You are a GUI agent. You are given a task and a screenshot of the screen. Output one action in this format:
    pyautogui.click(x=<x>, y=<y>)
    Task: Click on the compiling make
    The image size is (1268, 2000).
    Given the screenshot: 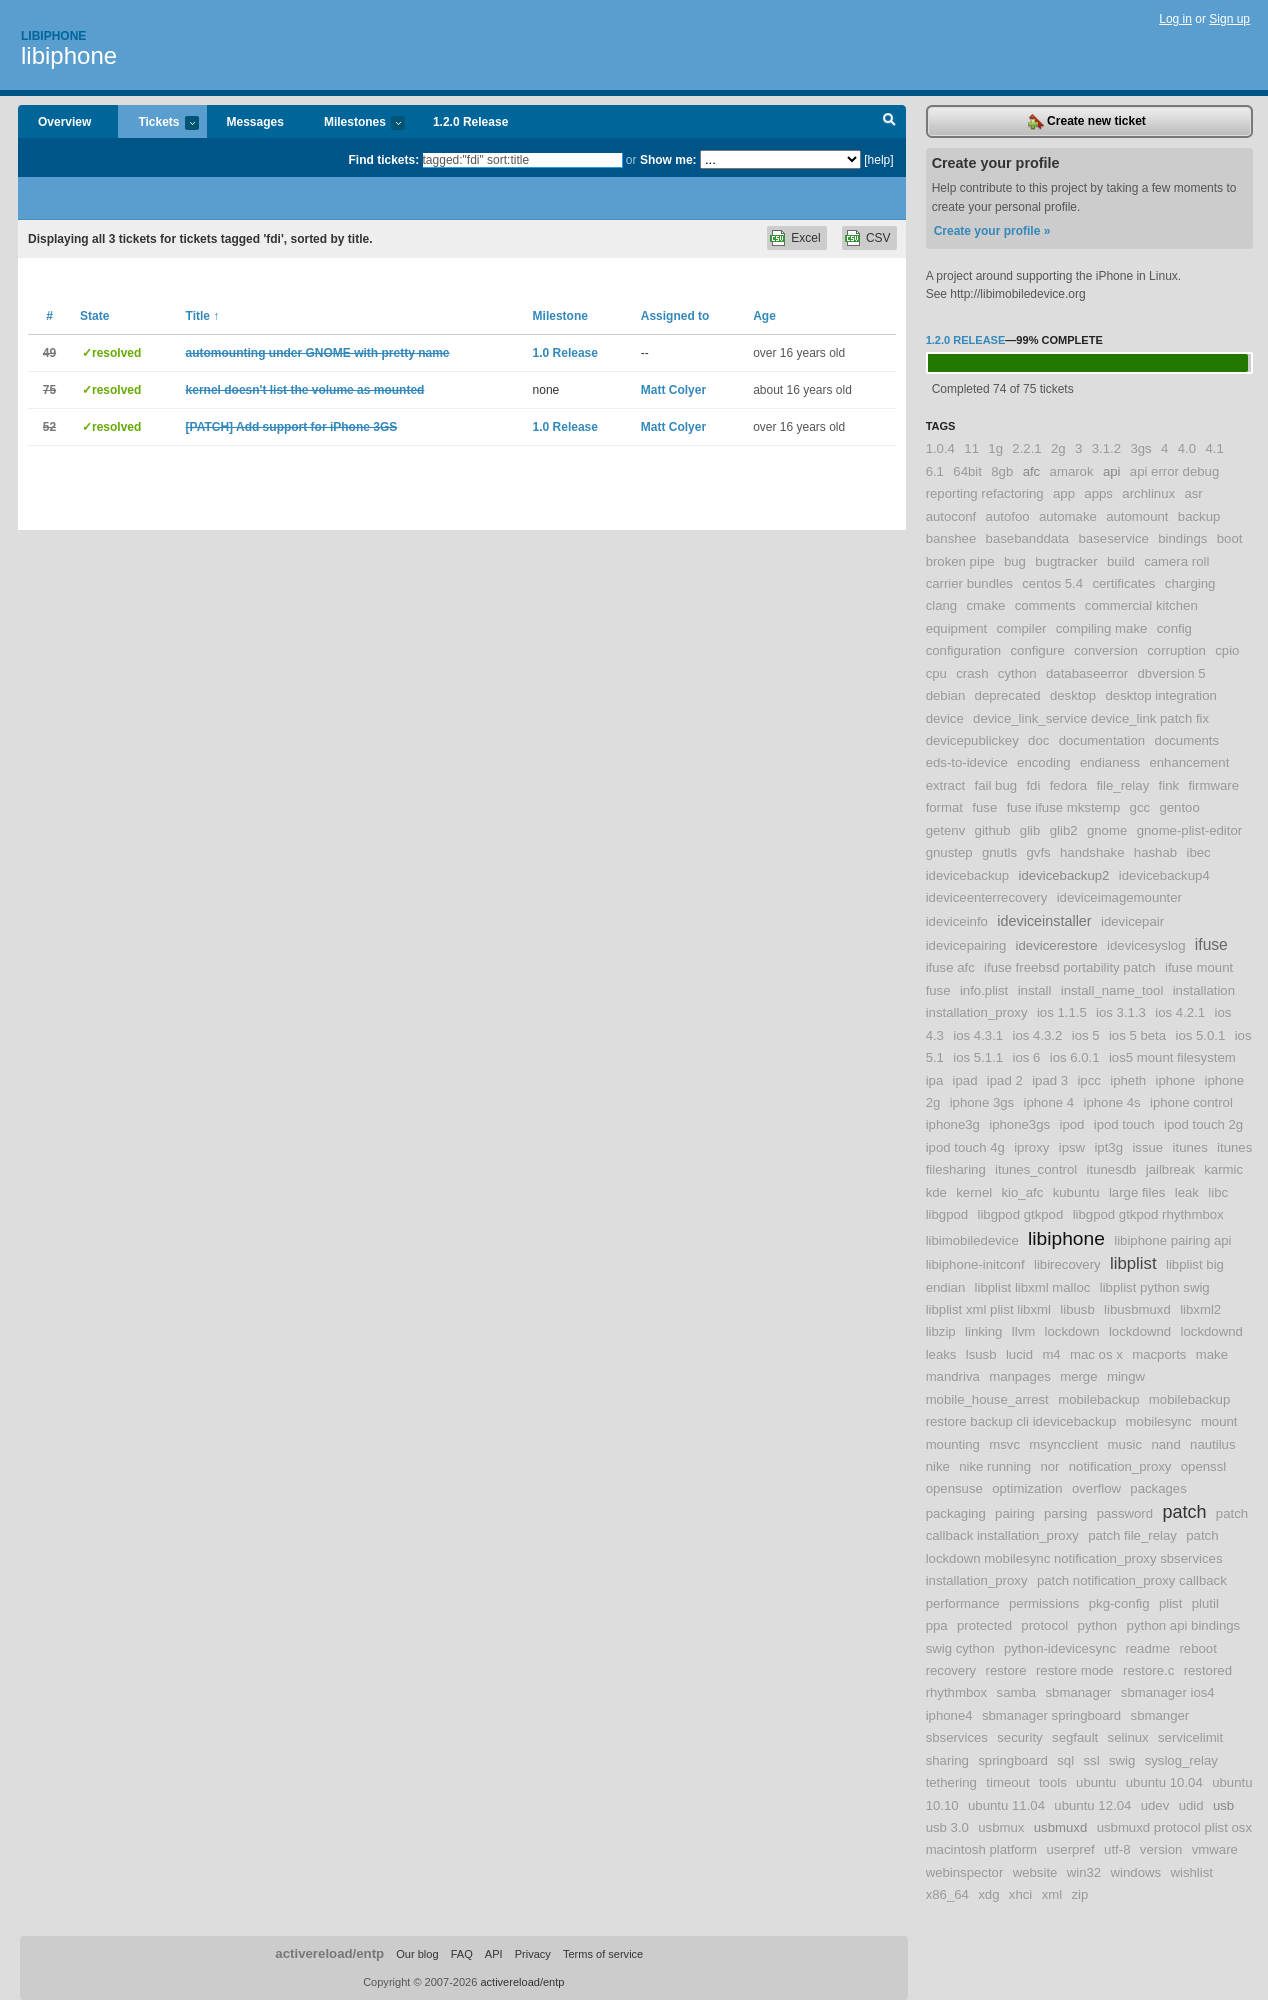 What is the action you would take?
    pyautogui.click(x=1102, y=628)
    